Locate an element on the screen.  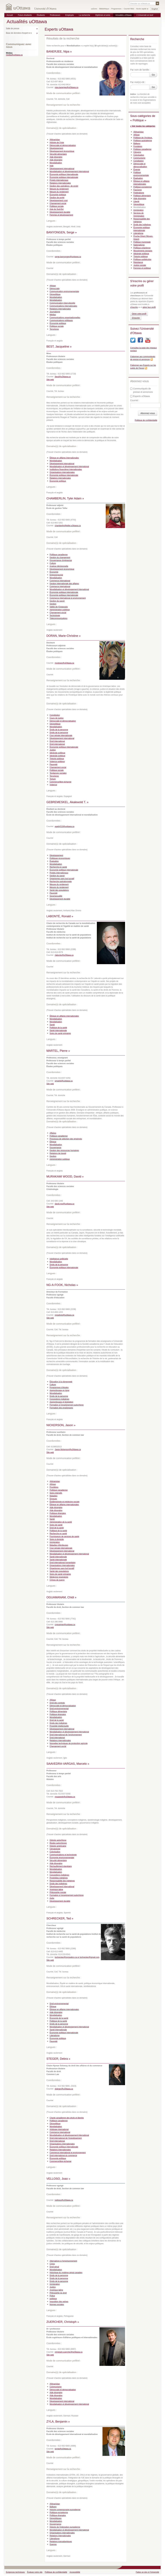
Historique du système pénal canadien is located at coordinates (66, 2272).